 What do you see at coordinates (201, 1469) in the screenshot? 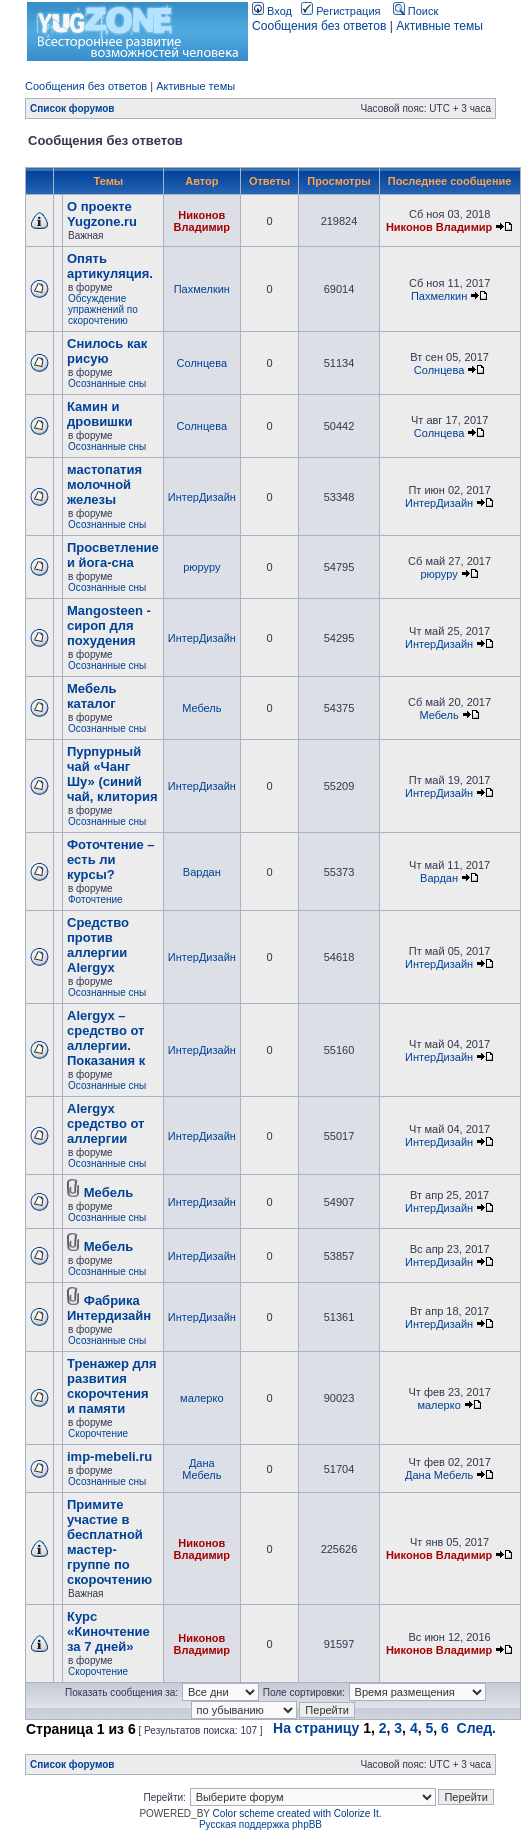
I see `Дана Мебель` at bounding box center [201, 1469].